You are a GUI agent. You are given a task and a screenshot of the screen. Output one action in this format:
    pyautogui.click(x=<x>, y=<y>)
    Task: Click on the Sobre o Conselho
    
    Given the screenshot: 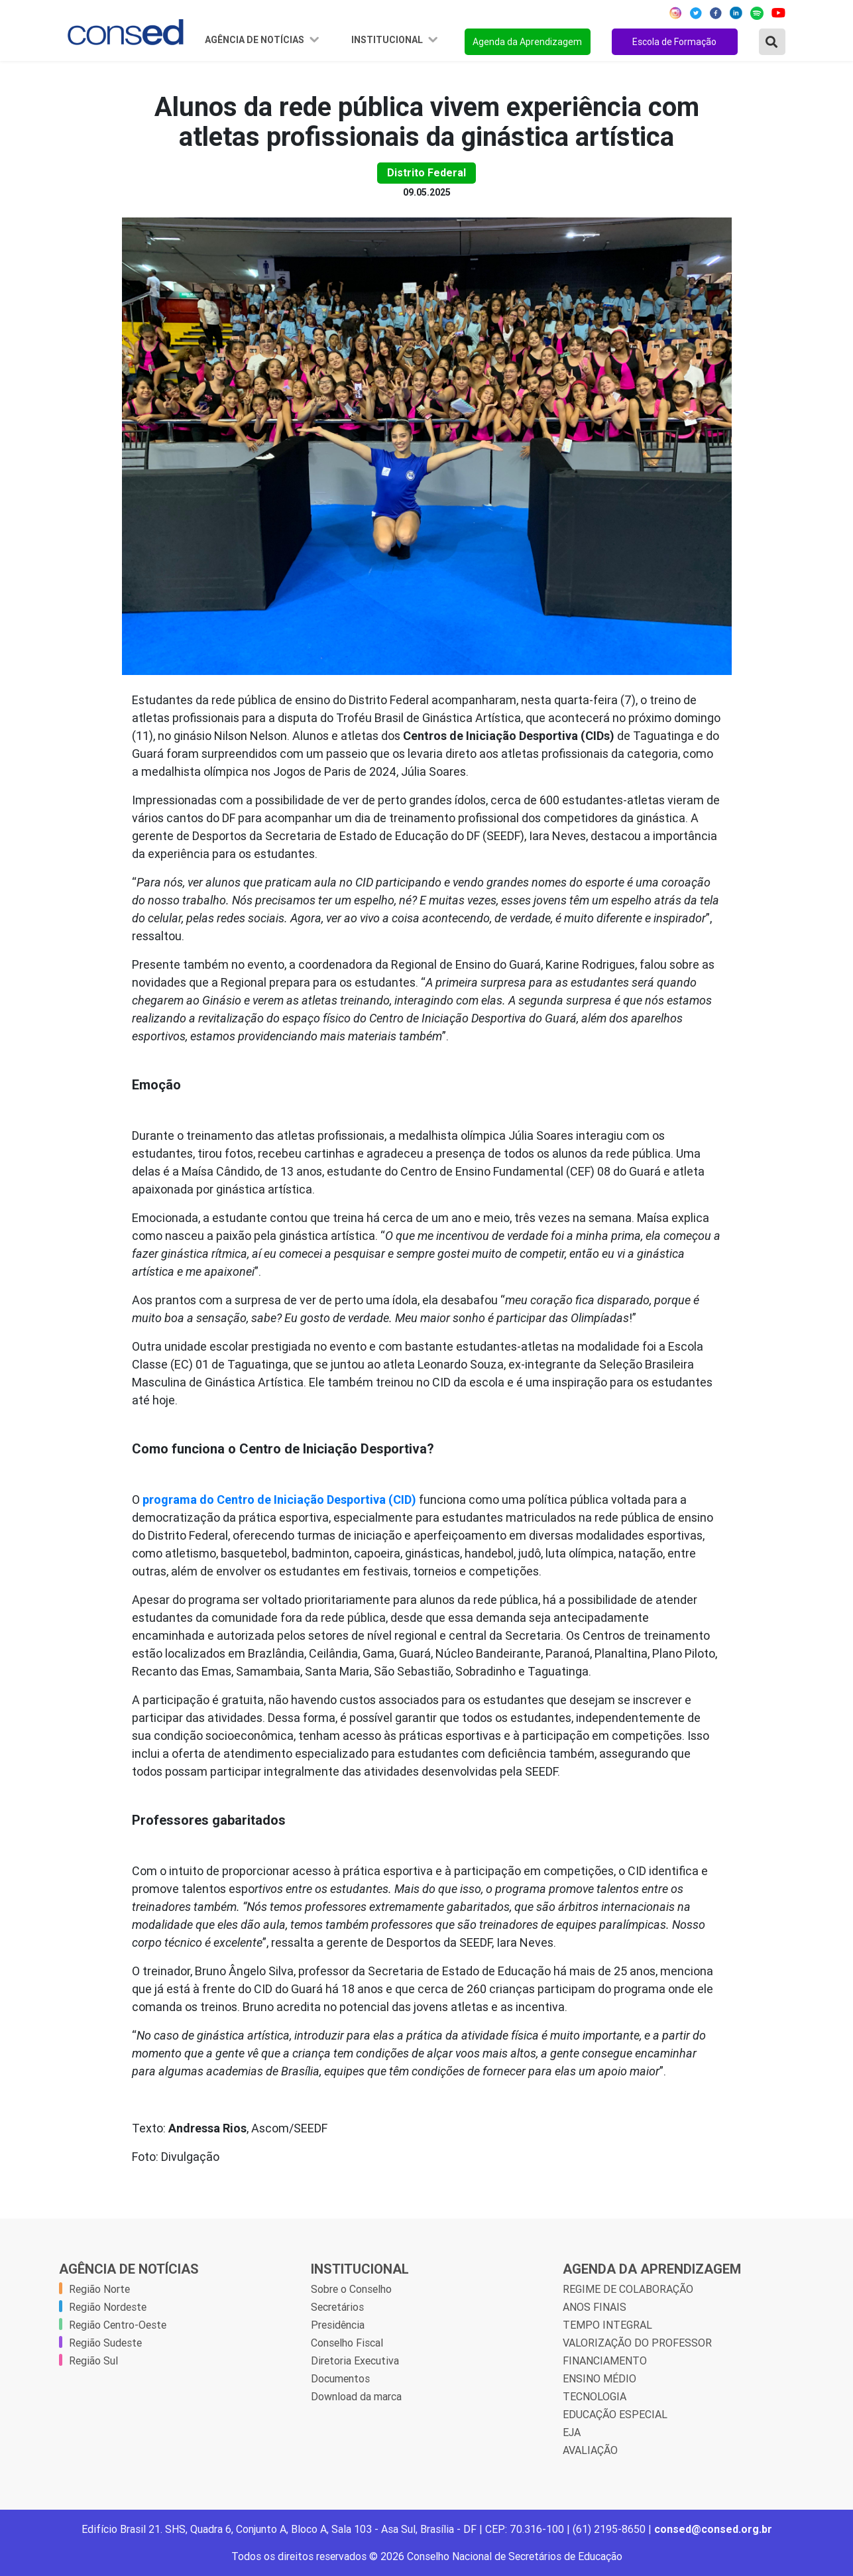 What is the action you would take?
    pyautogui.click(x=351, y=2289)
    